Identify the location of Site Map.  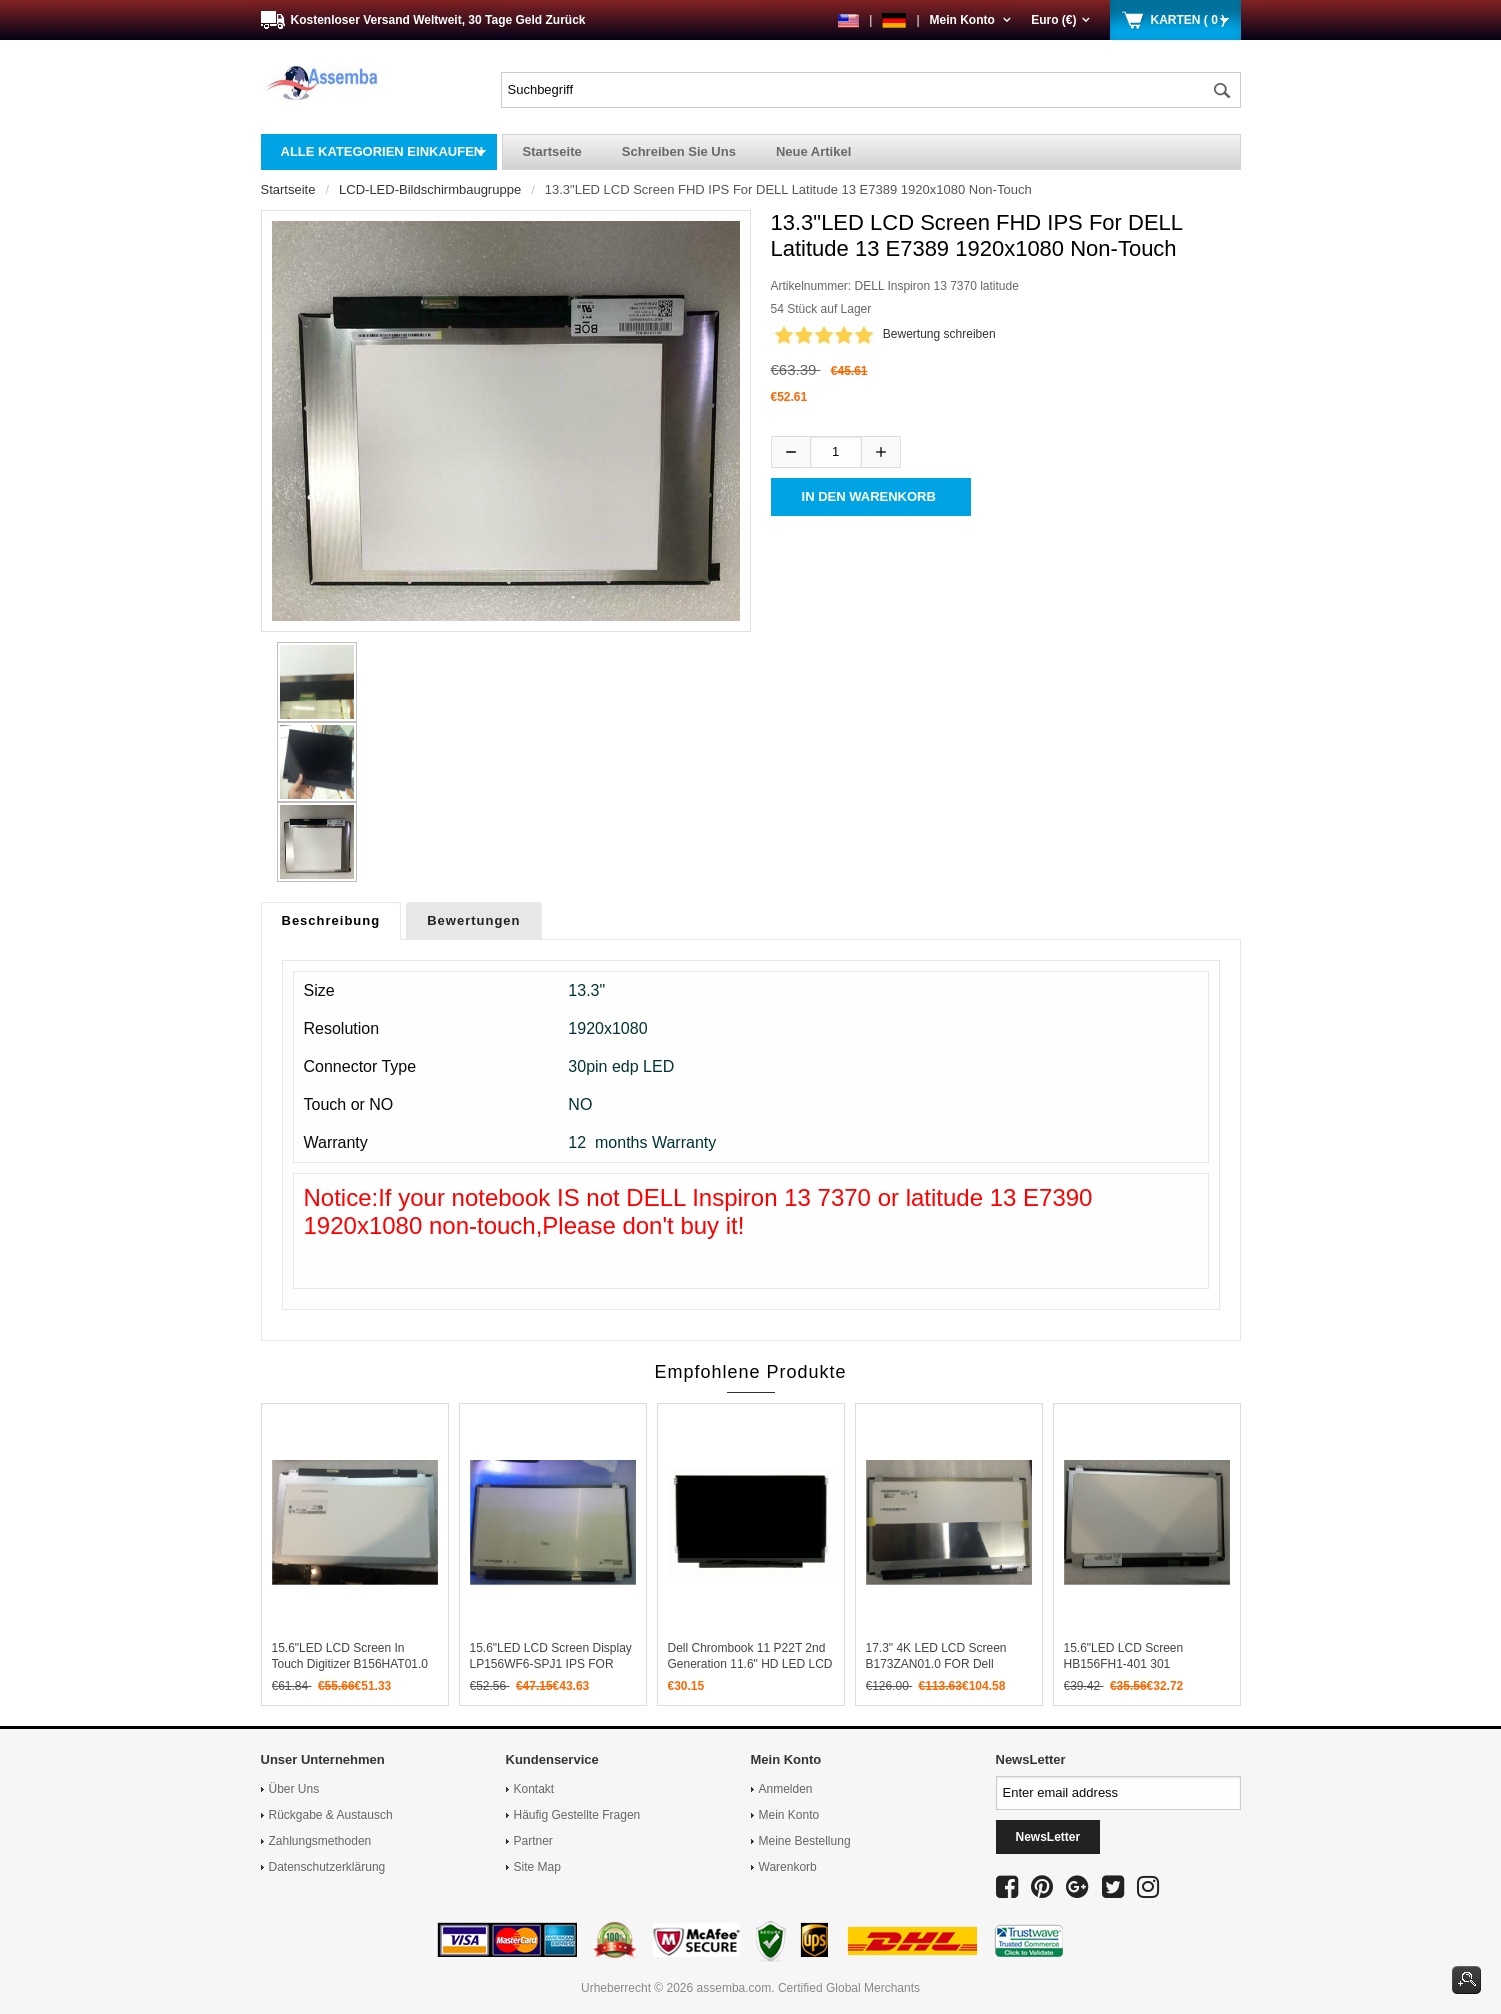
(537, 1867).